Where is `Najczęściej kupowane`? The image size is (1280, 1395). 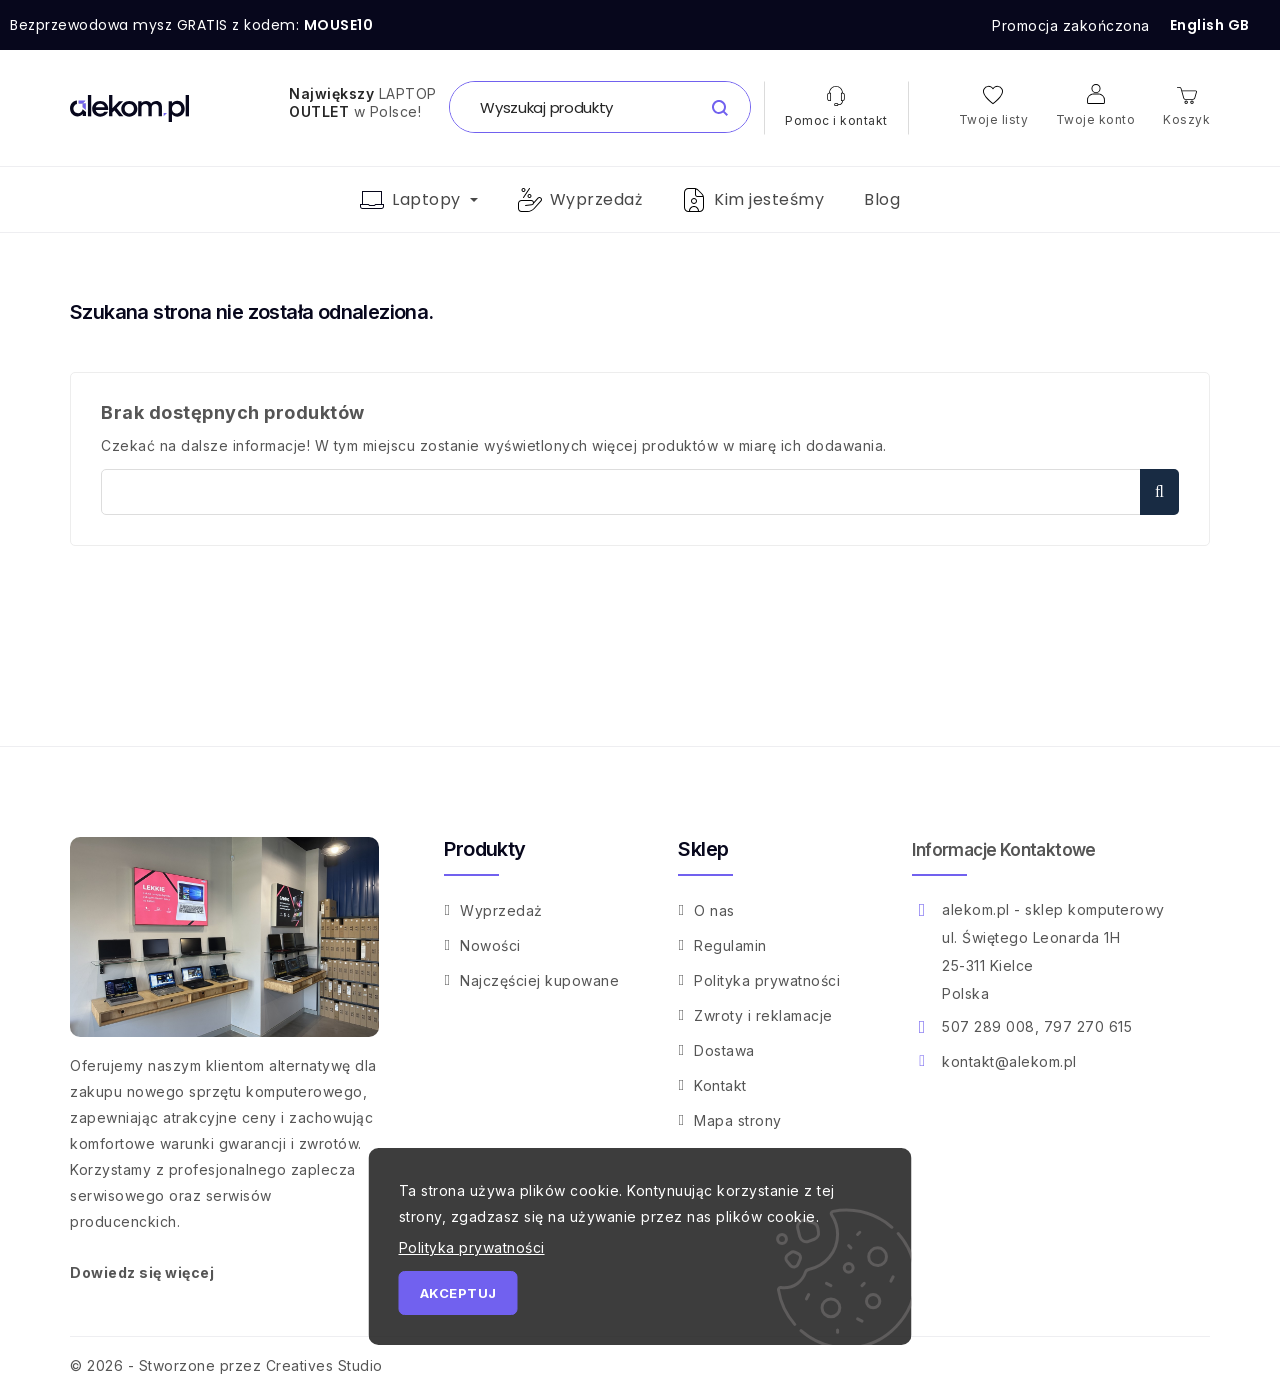
Najczęściej kupowane is located at coordinates (539, 980).